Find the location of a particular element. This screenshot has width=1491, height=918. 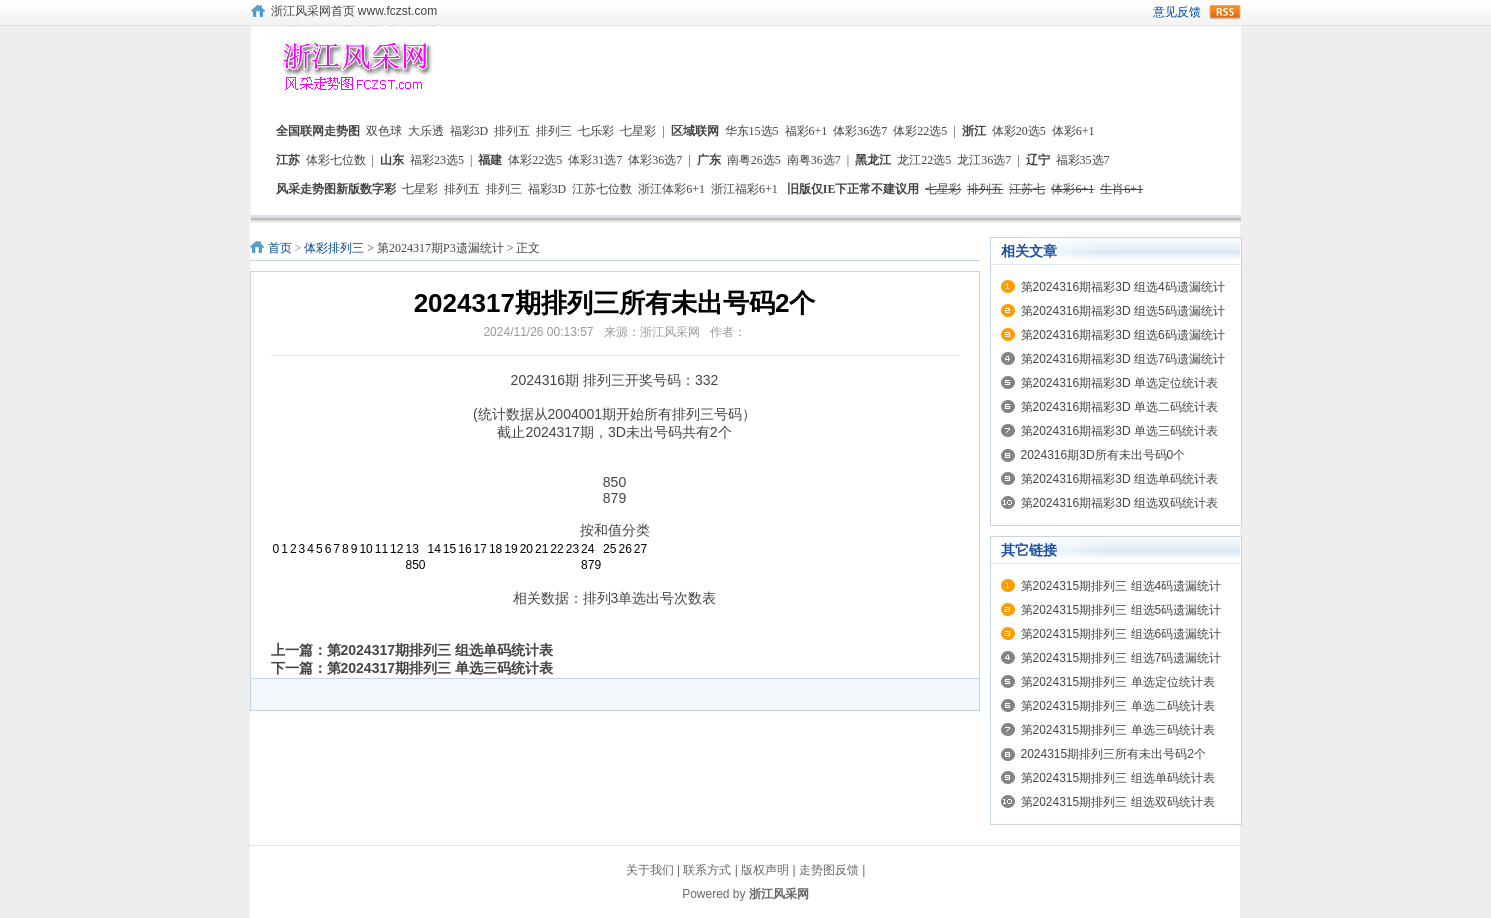

华东15选5 is located at coordinates (752, 131).